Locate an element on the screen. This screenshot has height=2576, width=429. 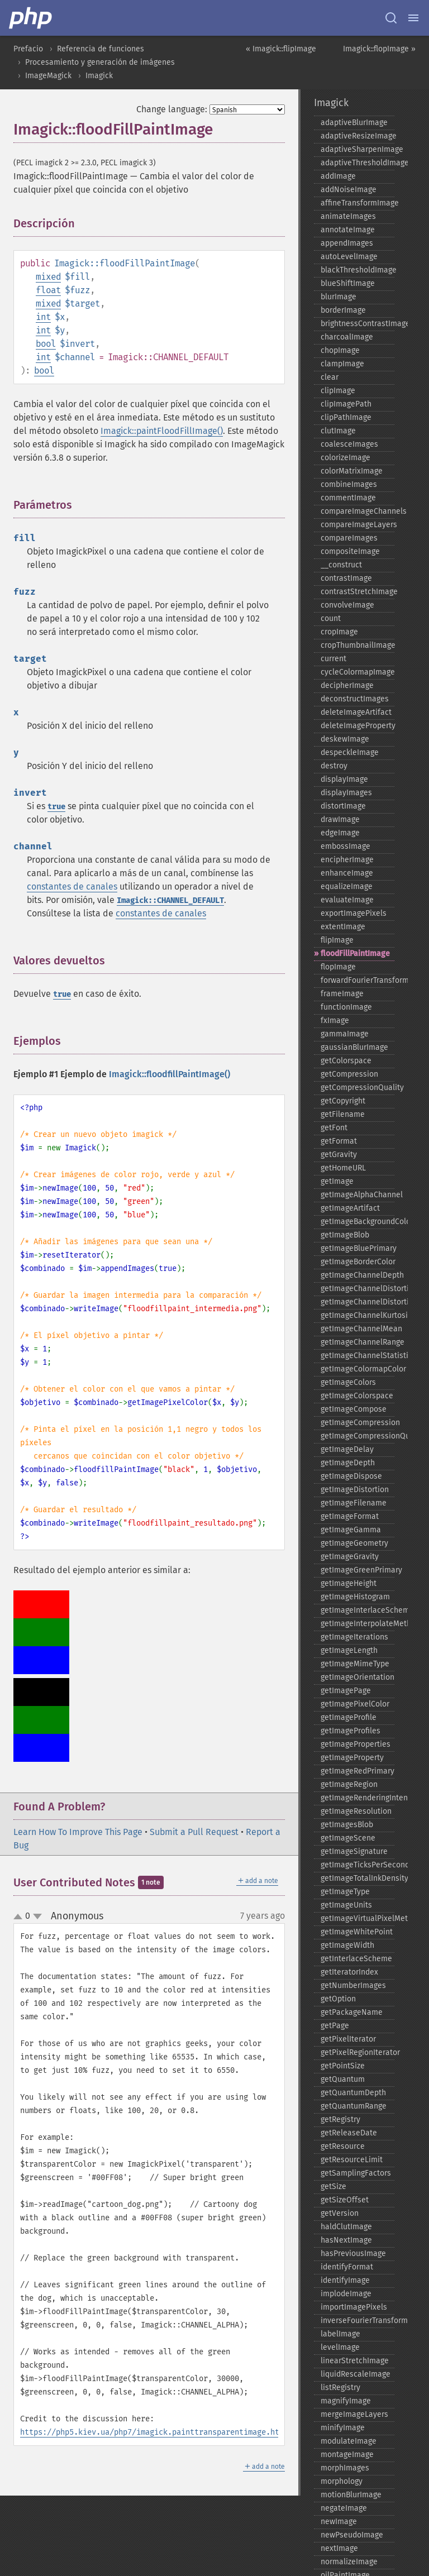
[Search docs] is located at coordinates (391, 18).